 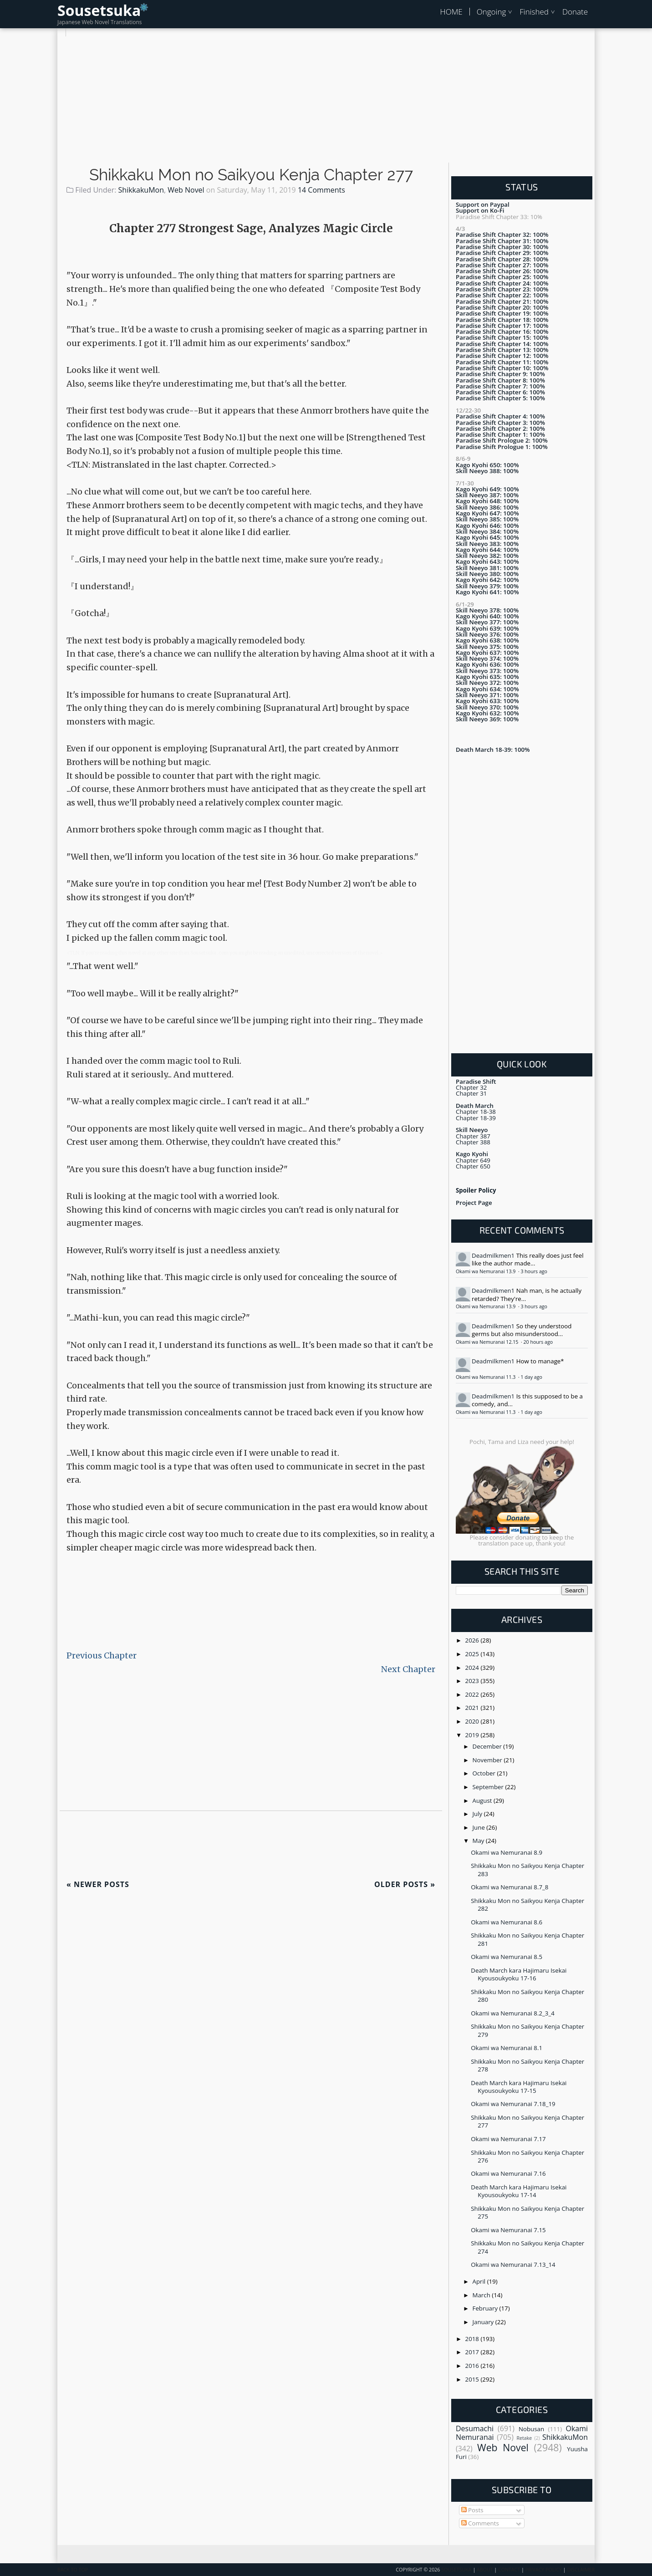 I want to click on 20 hours ago, so click(x=538, y=1342).